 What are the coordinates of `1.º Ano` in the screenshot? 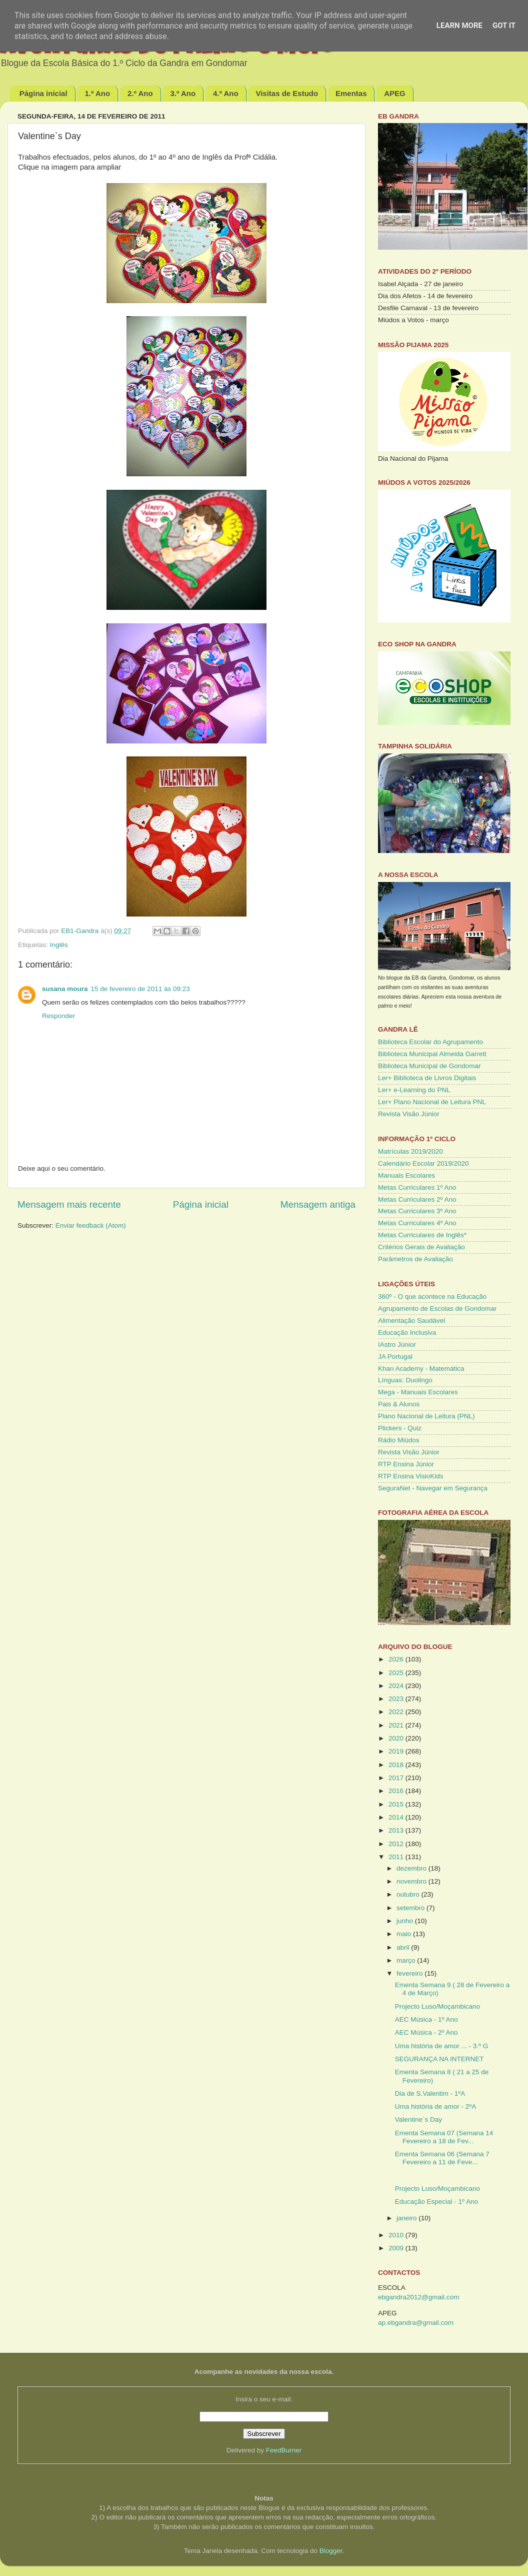 It's located at (97, 93).